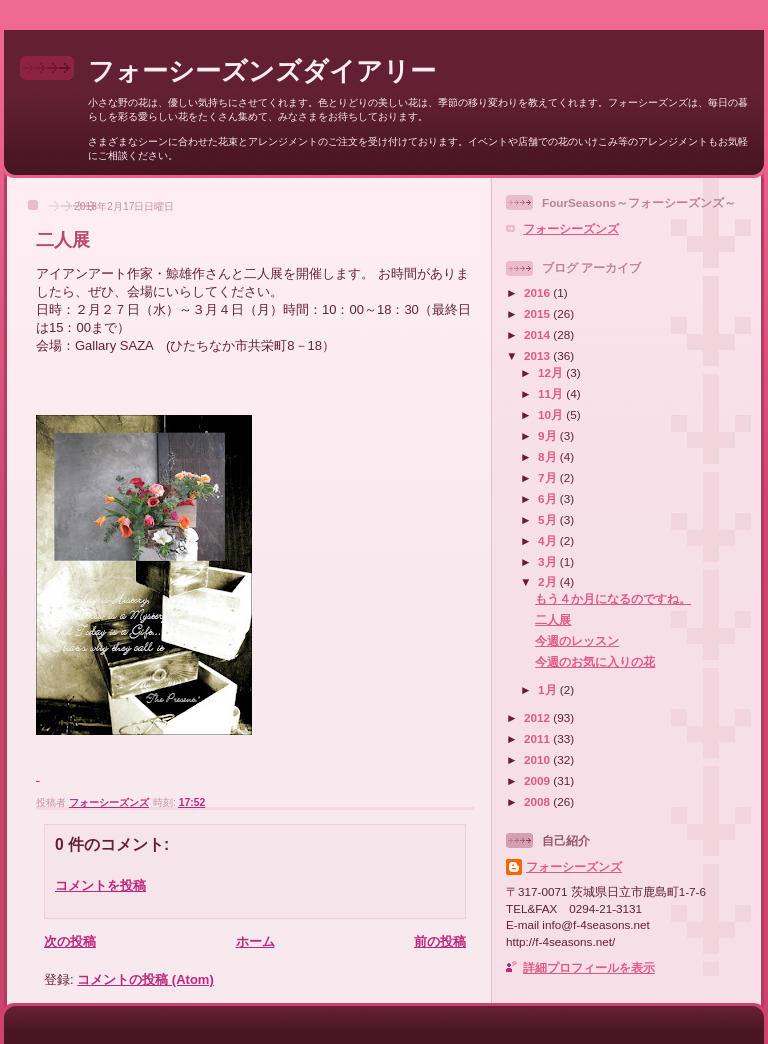 The image size is (768, 1044). I want to click on 8月, so click(549, 456).